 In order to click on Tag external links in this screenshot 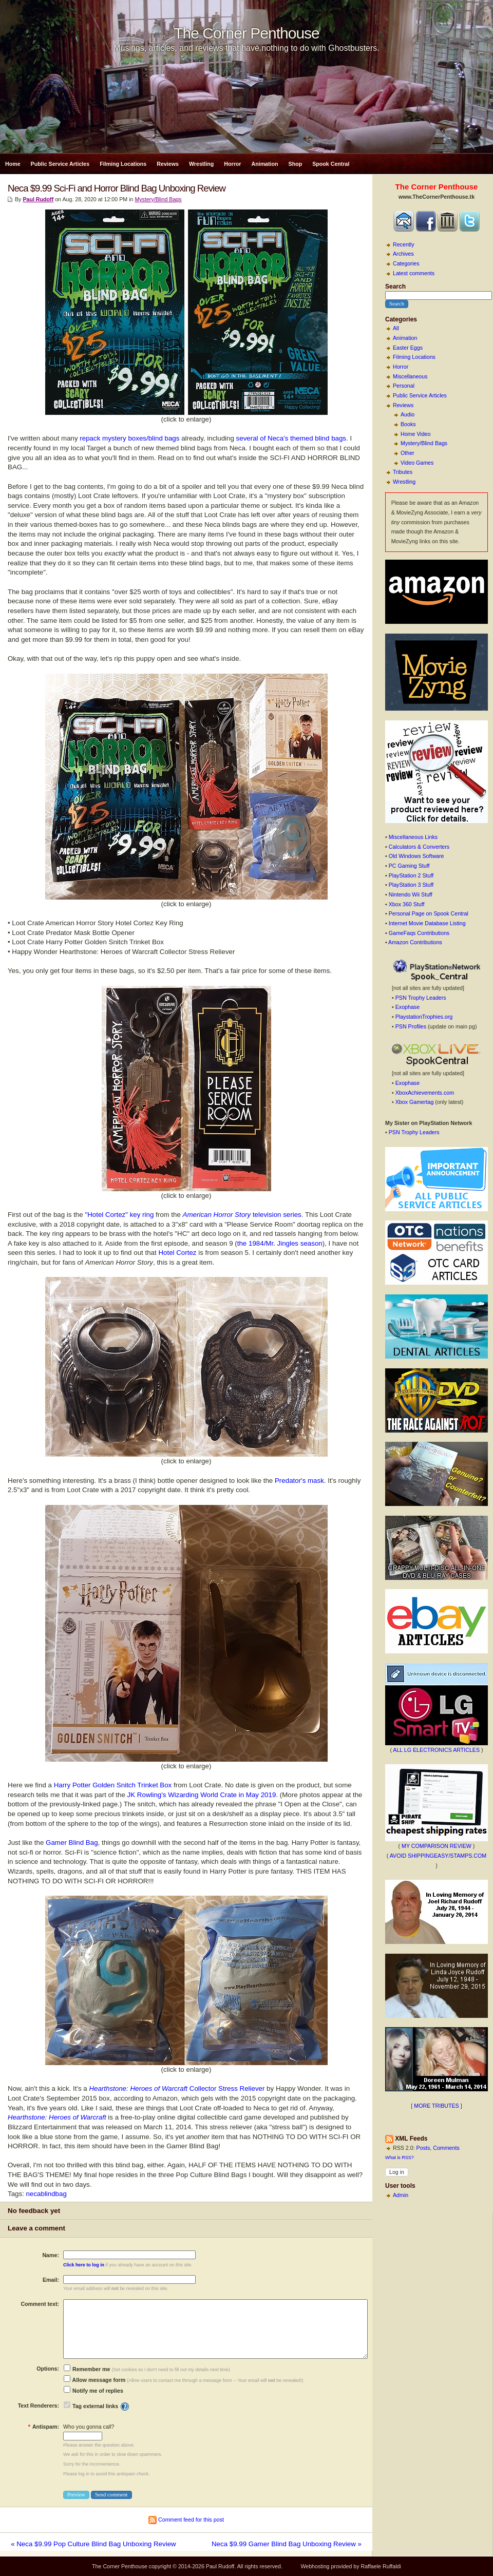, I will do `click(95, 2406)`.